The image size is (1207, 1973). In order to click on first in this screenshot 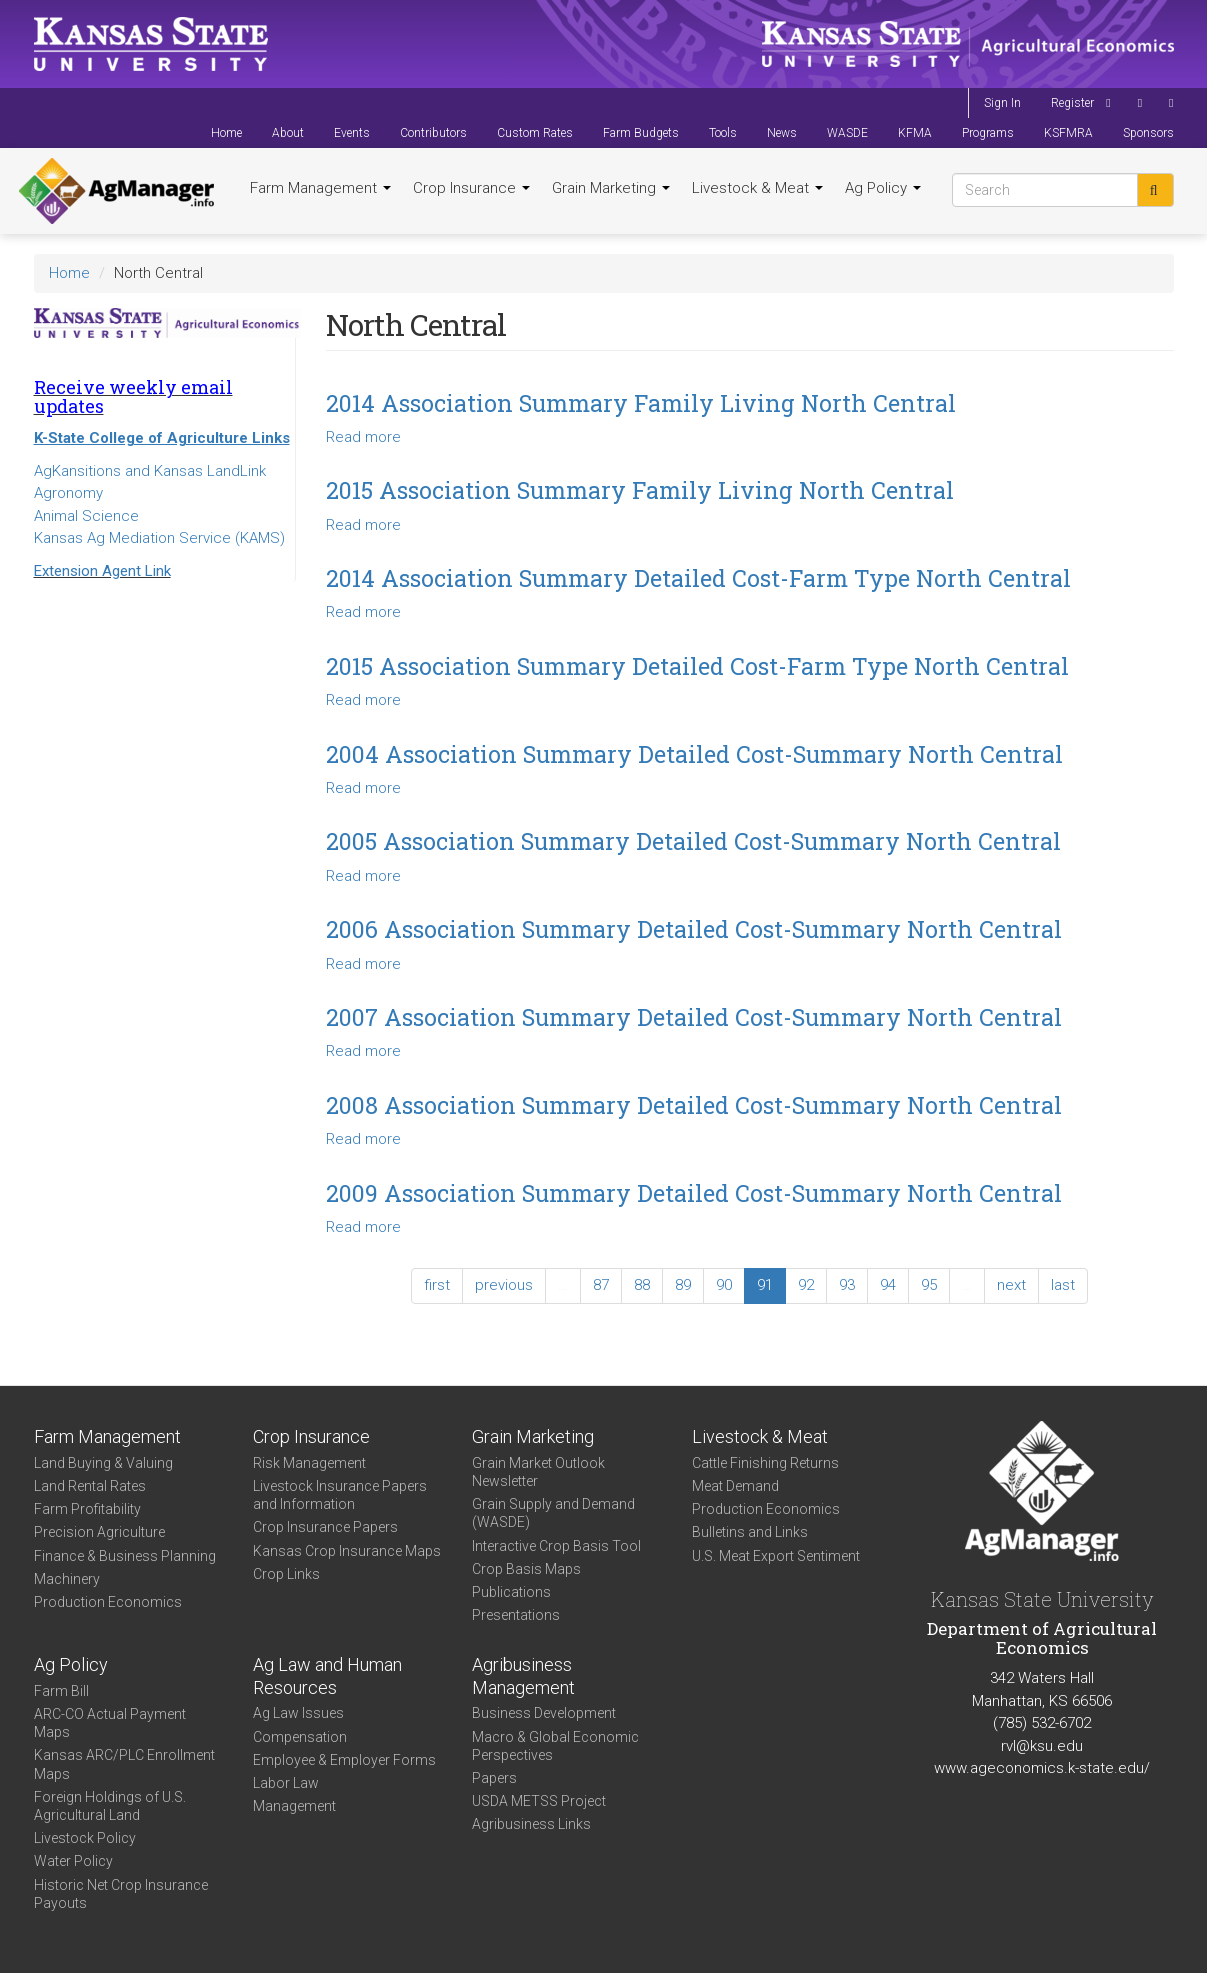, I will do `click(437, 1285)`.